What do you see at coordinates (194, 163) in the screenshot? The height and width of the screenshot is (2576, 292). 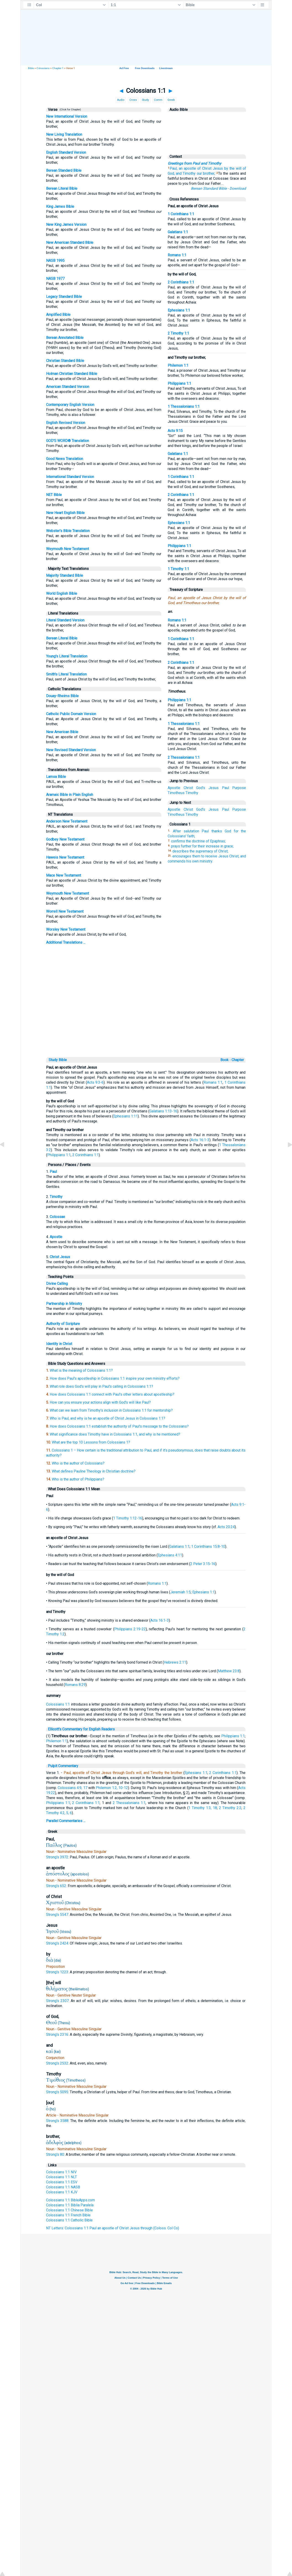 I see `Greetings from Paul and Timothy` at bounding box center [194, 163].